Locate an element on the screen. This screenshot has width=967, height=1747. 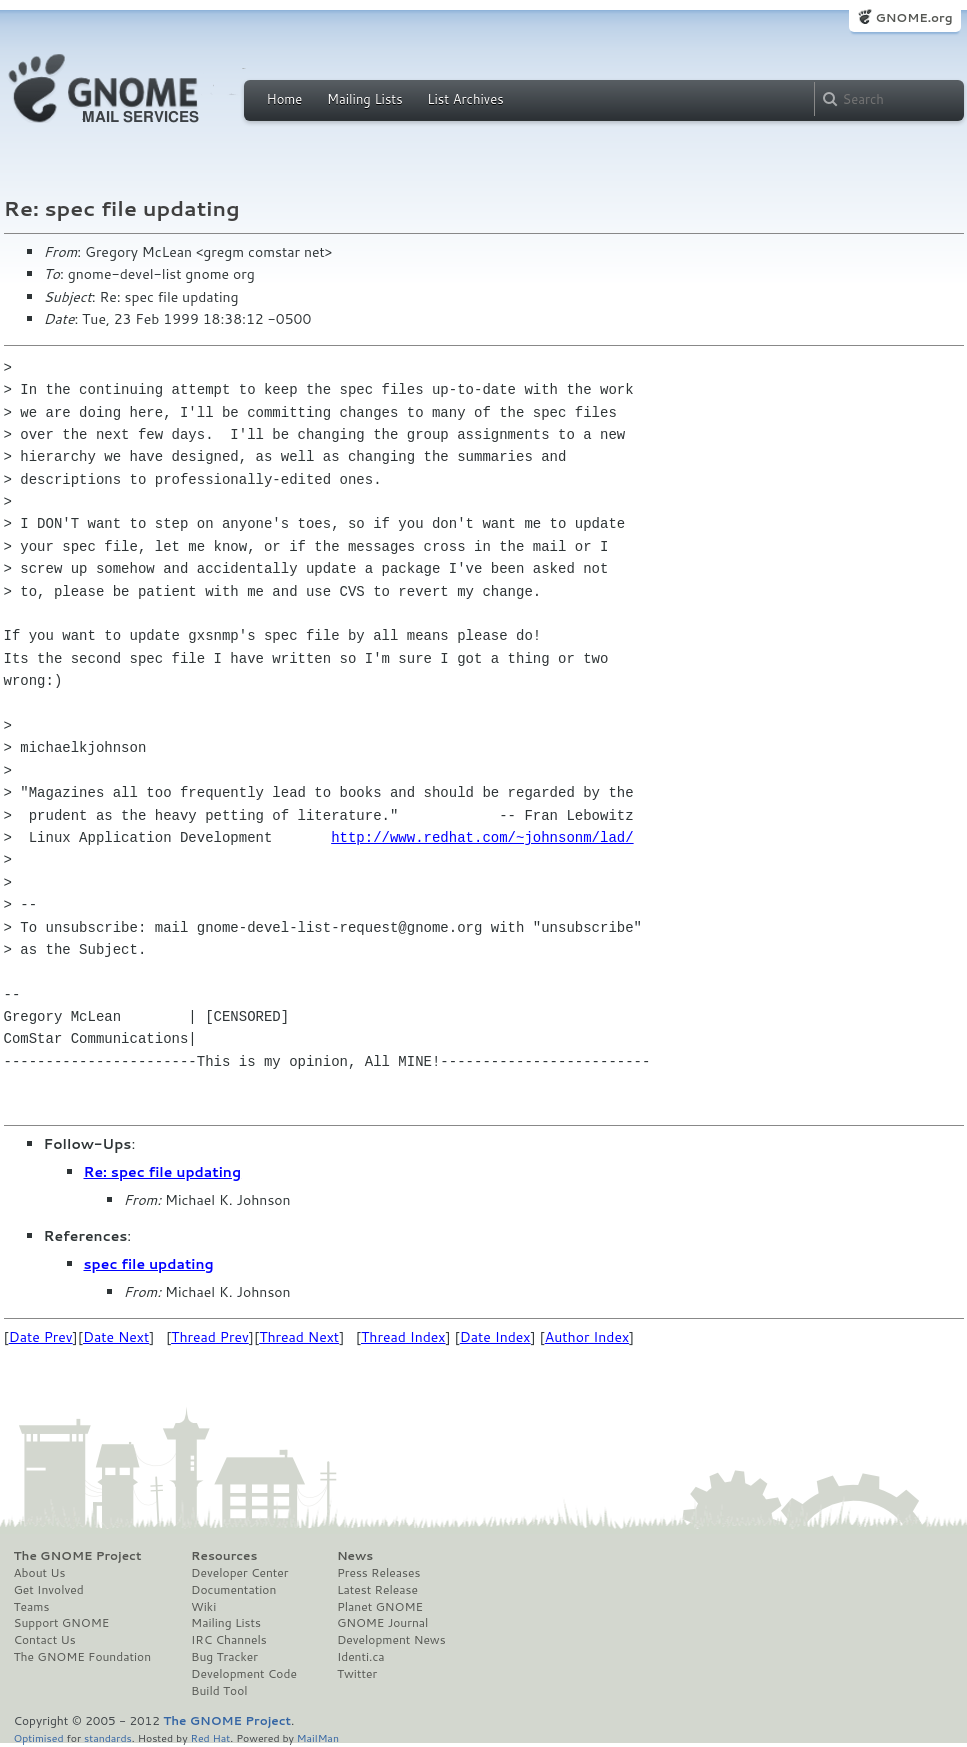
GNOME Journal is located at coordinates (383, 1623).